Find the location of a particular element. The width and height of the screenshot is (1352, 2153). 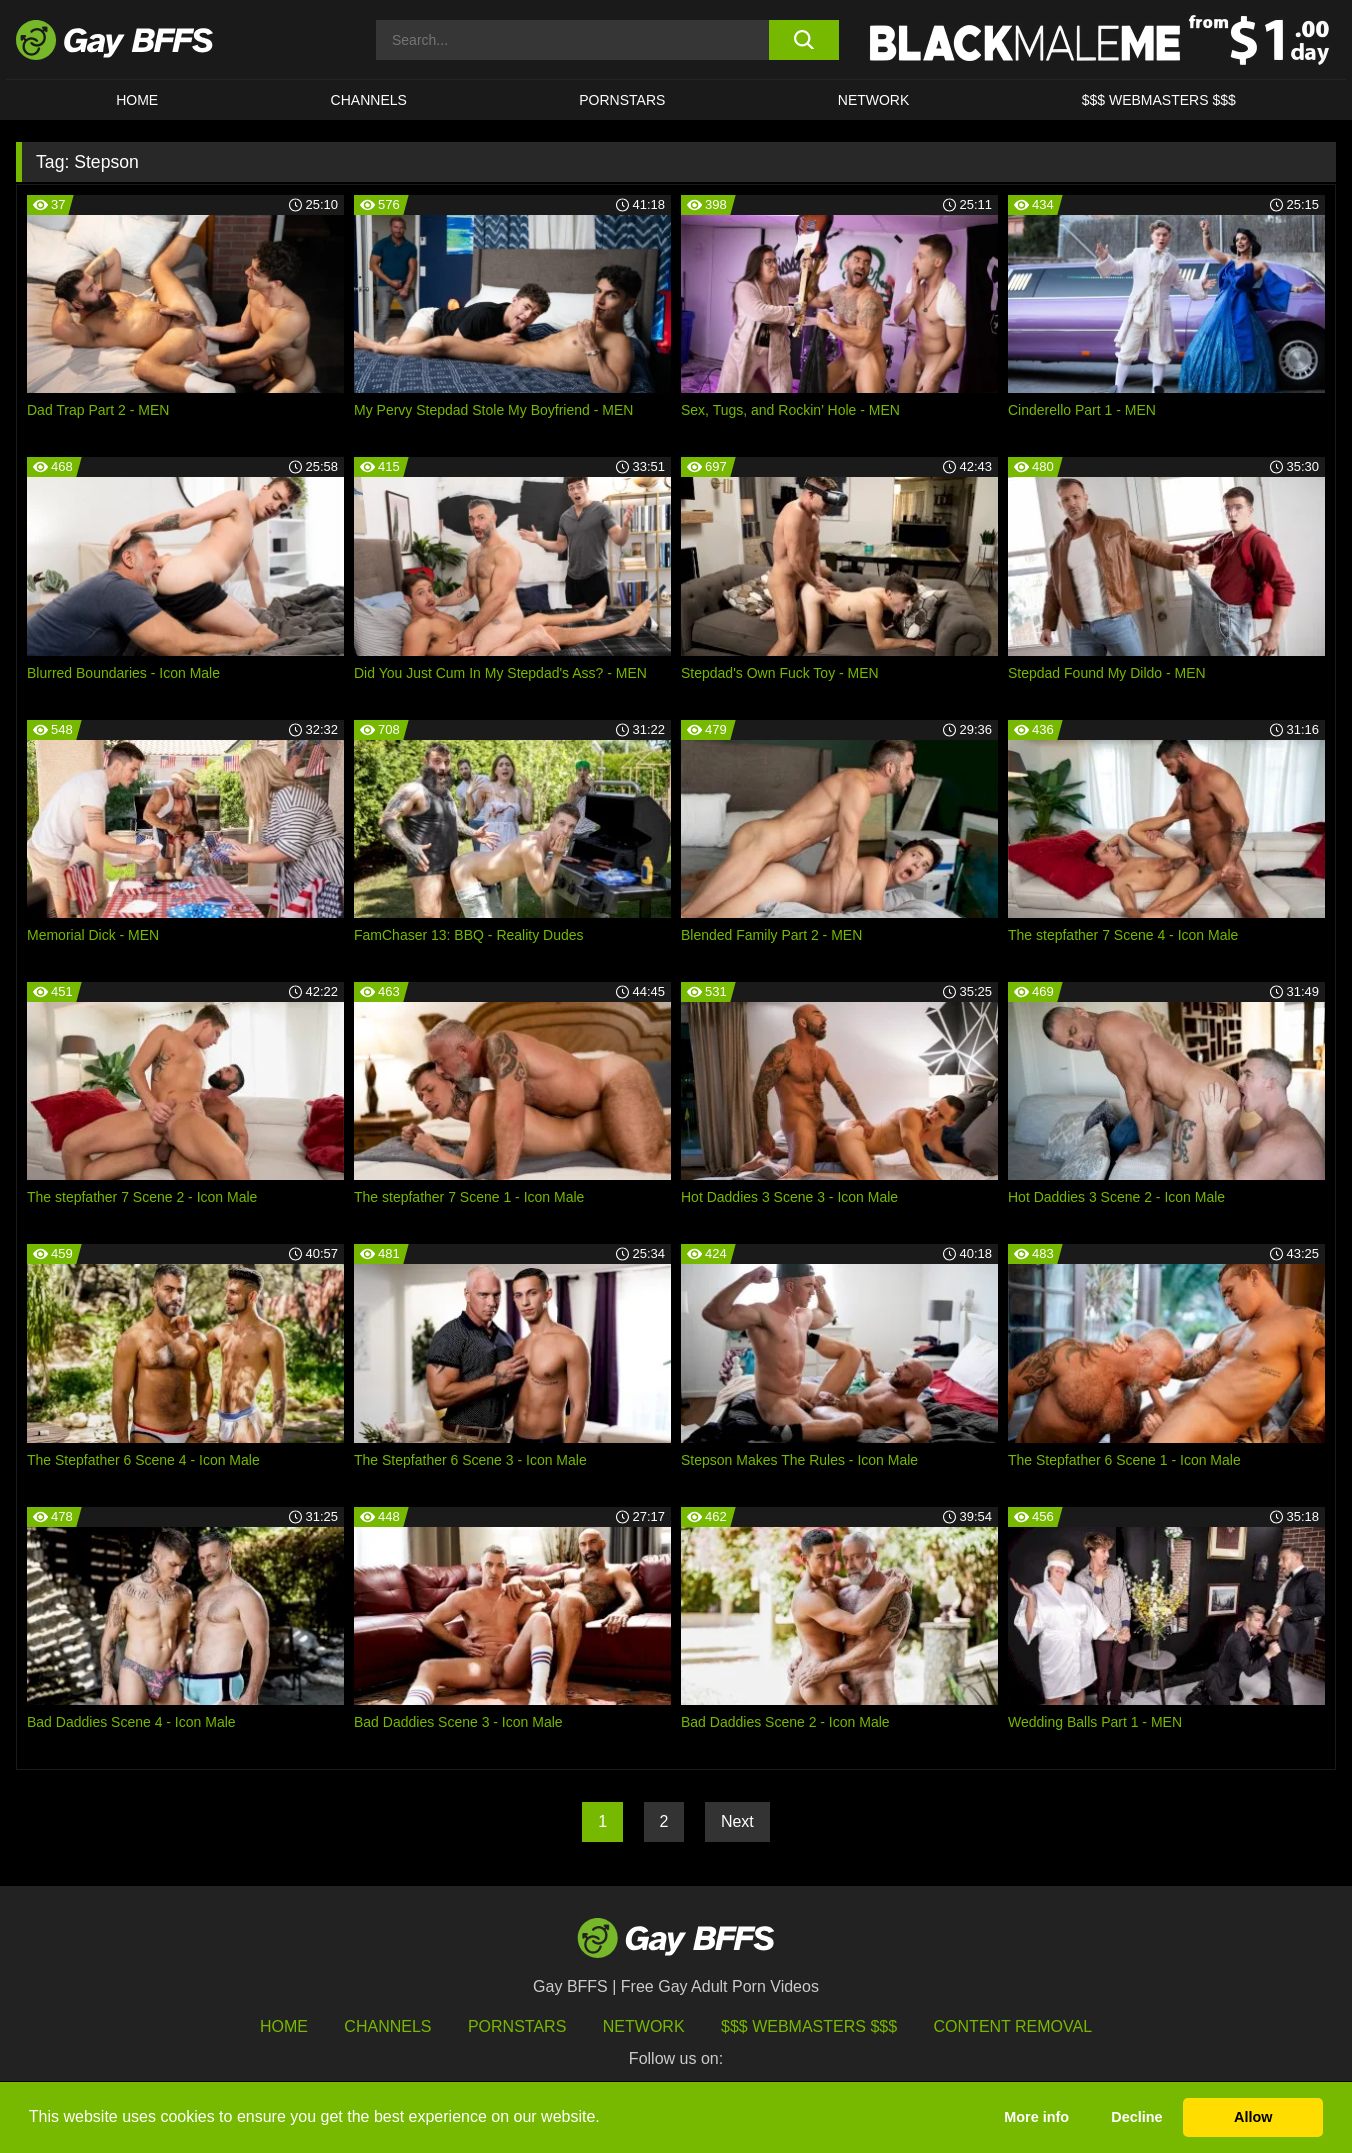

Decline [button] is located at coordinates (1136, 2117).